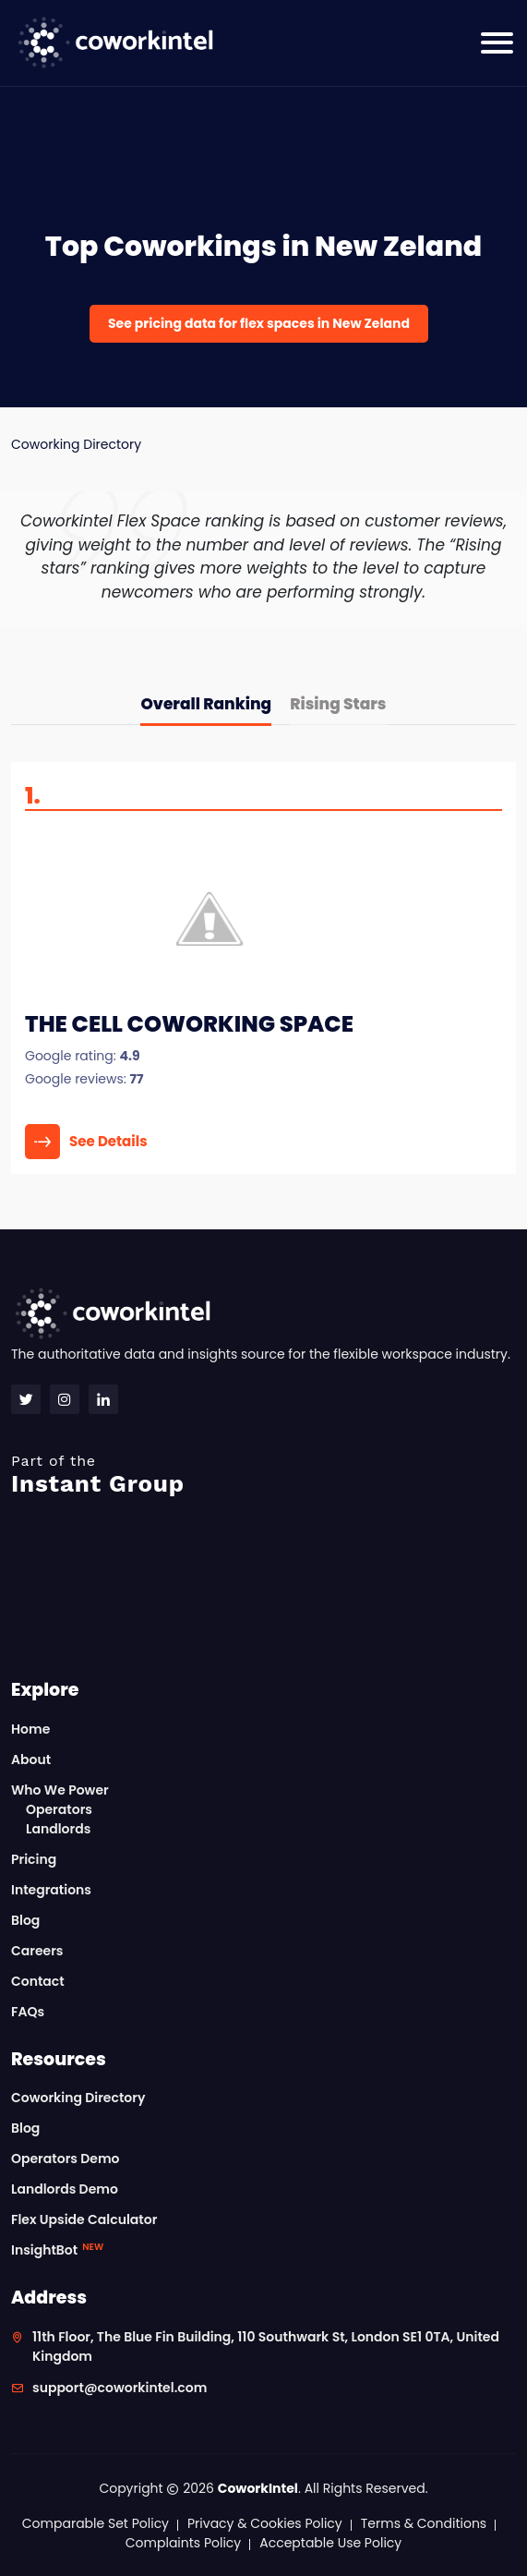 The height and width of the screenshot is (2576, 527). Describe the element at coordinates (76, 444) in the screenshot. I see `Coworking Directory` at that location.